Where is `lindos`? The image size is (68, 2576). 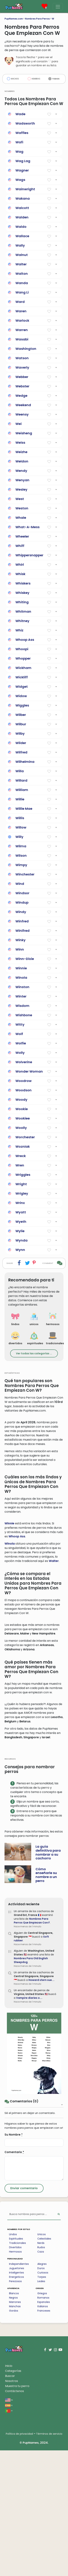 lindos is located at coordinates (15, 1319).